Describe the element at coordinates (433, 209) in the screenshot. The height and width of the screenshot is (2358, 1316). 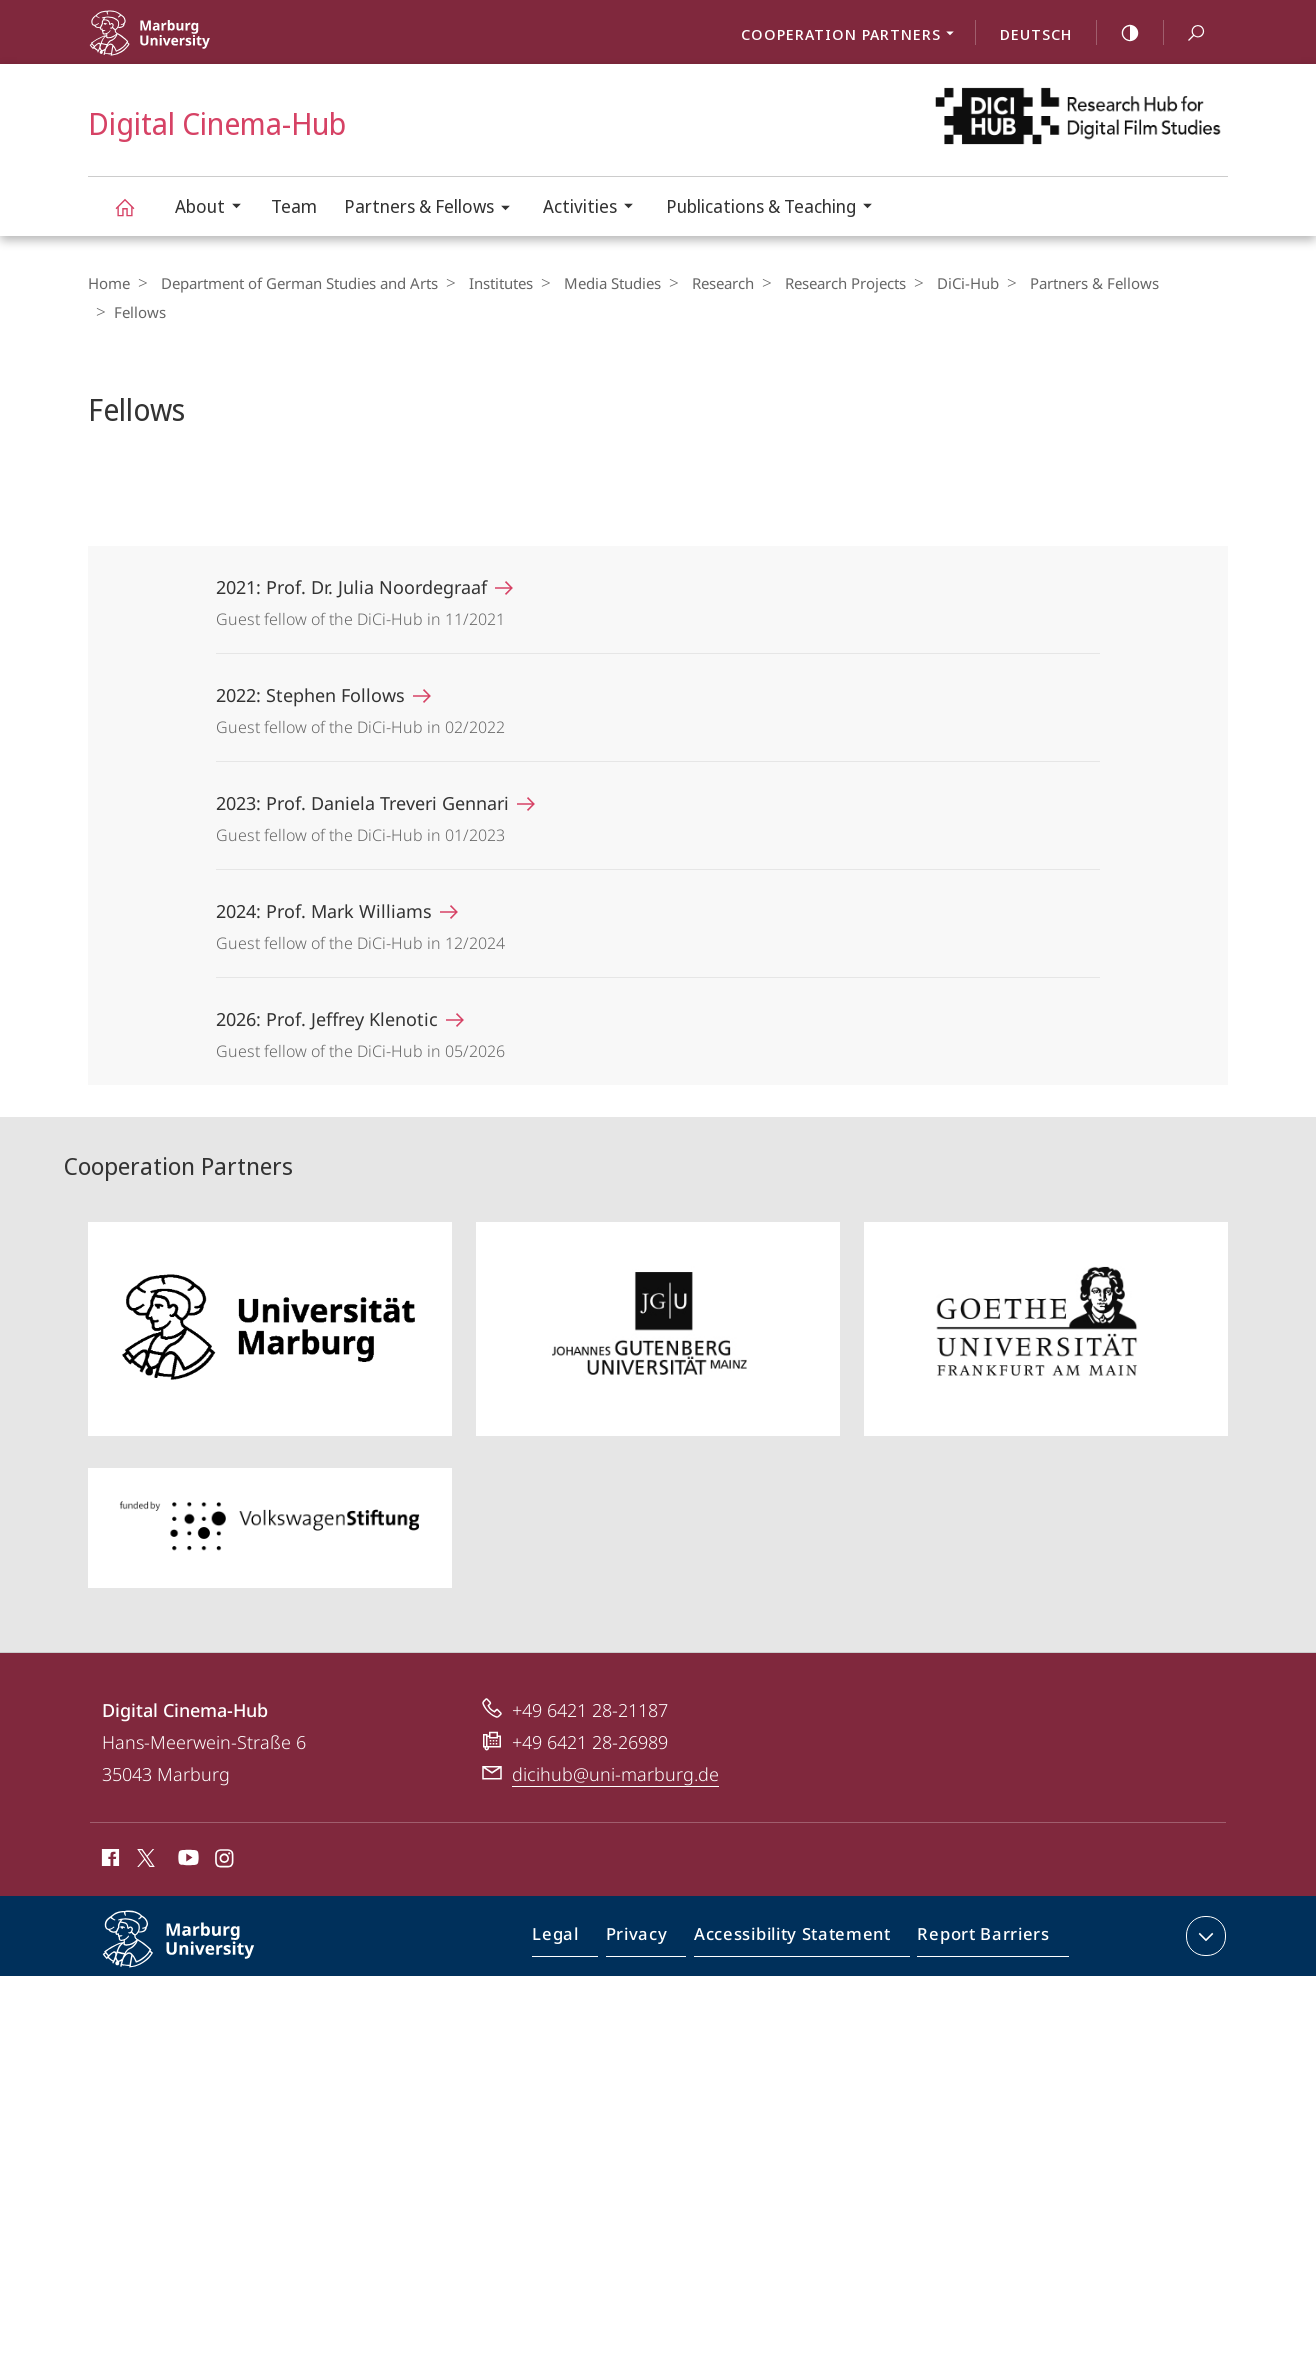
I see `Partners & Fellows` at that location.